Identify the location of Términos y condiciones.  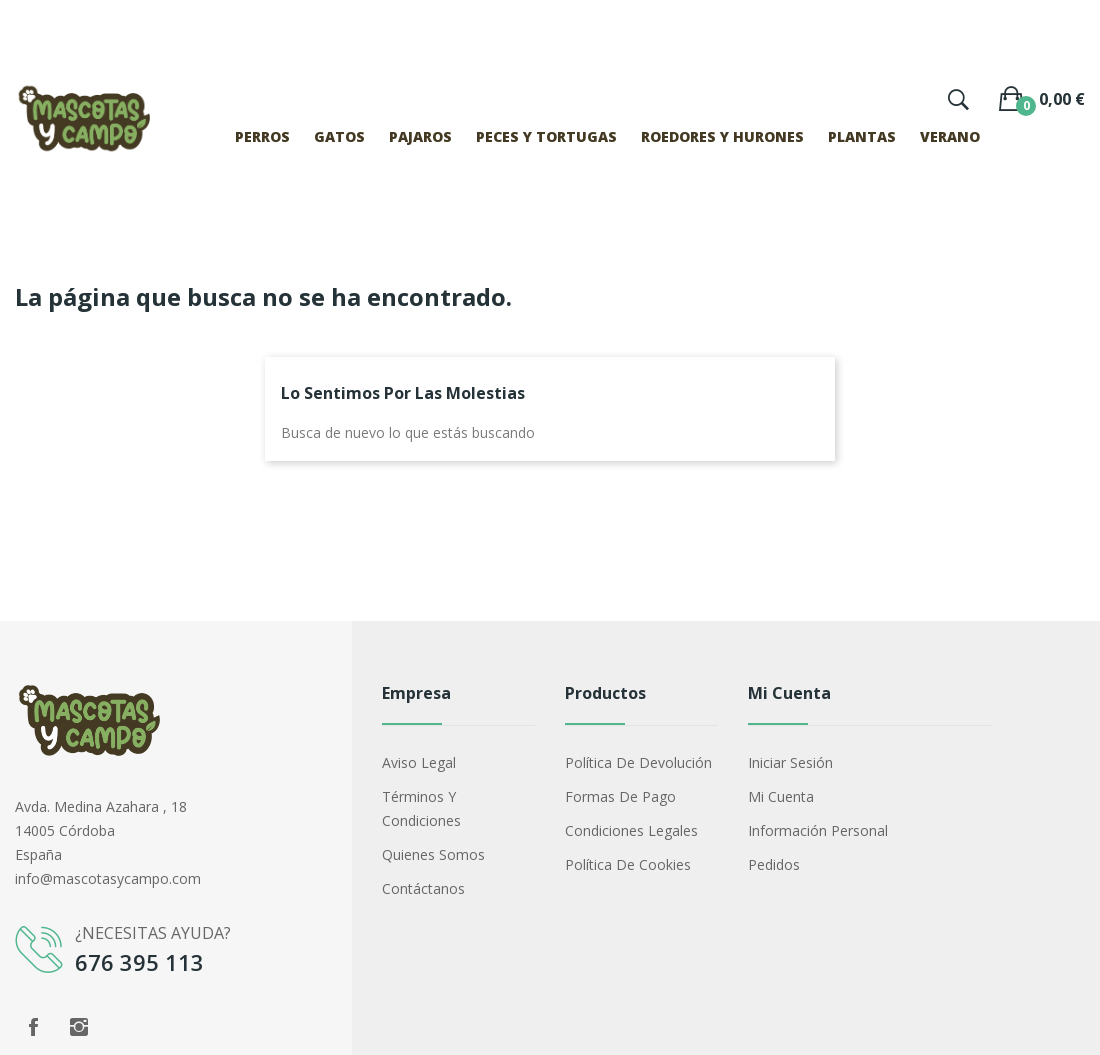
(421, 808).